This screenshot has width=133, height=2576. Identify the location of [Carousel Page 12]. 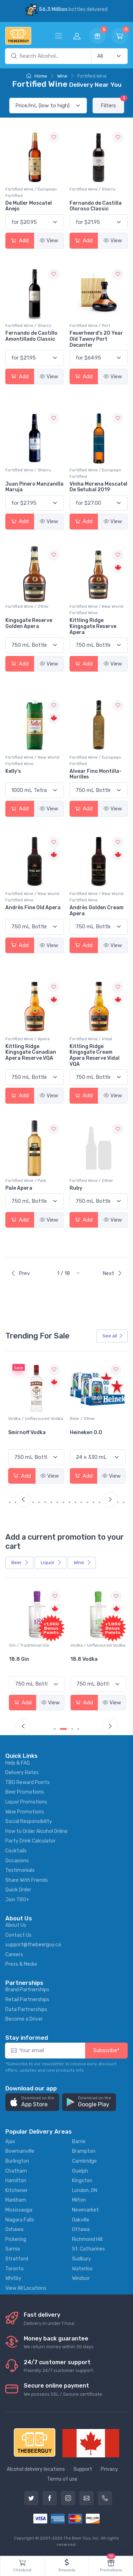
(81, 1502).